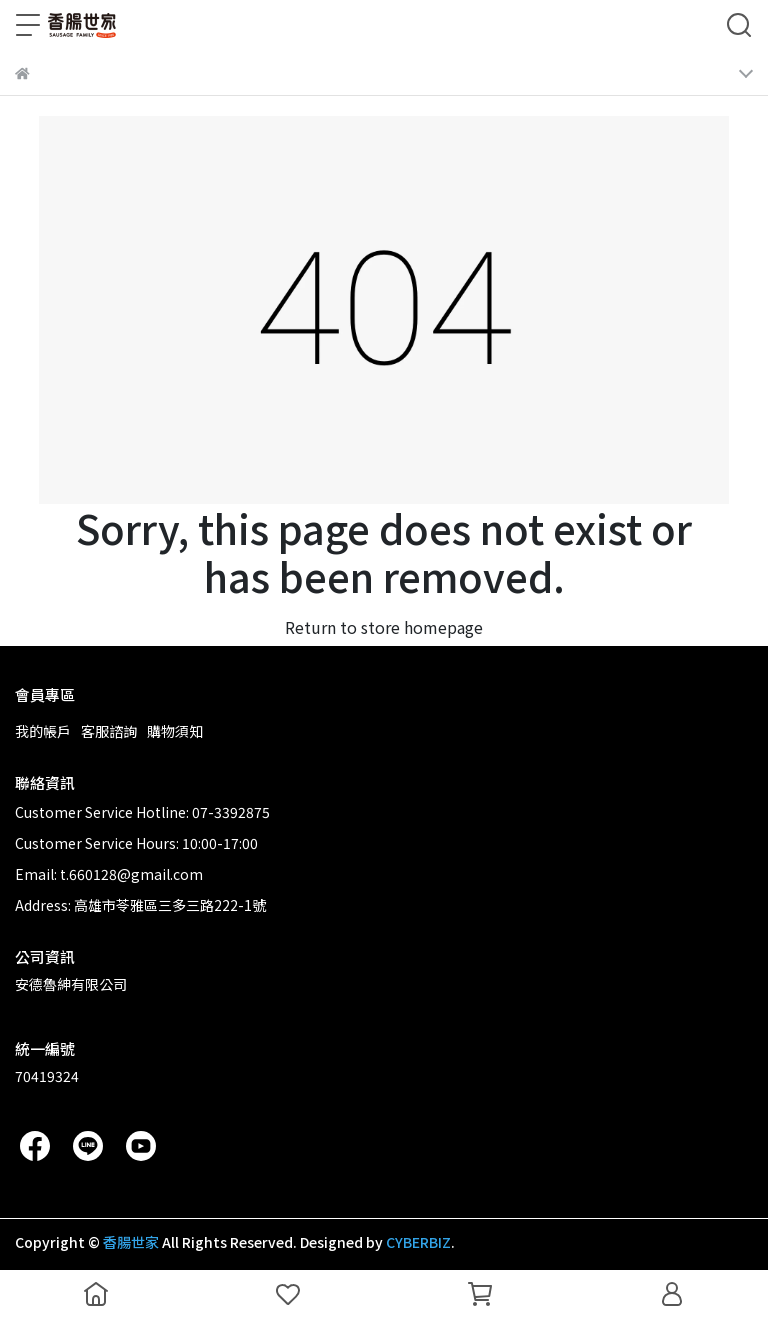 The image size is (768, 1318). What do you see at coordinates (418, 1242) in the screenshot?
I see `CYBERBIZ` at bounding box center [418, 1242].